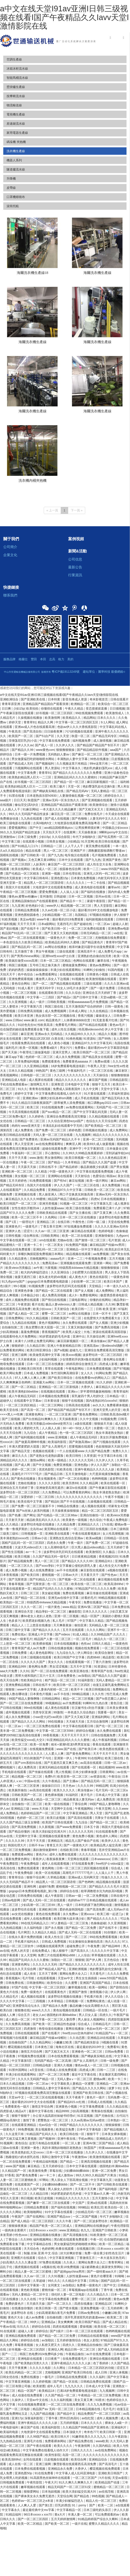 The image size is (130, 2576). Describe the element at coordinates (117, 708) in the screenshot. I see `日日骚视频` at that location.